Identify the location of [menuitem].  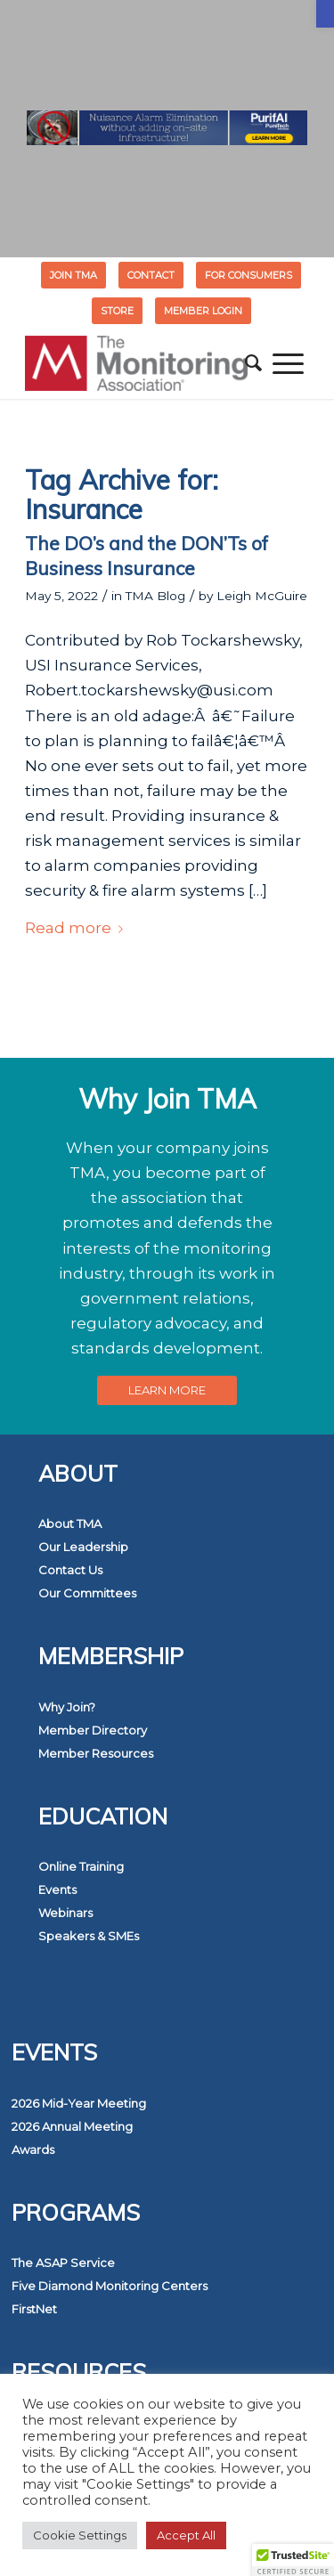
(74, 275).